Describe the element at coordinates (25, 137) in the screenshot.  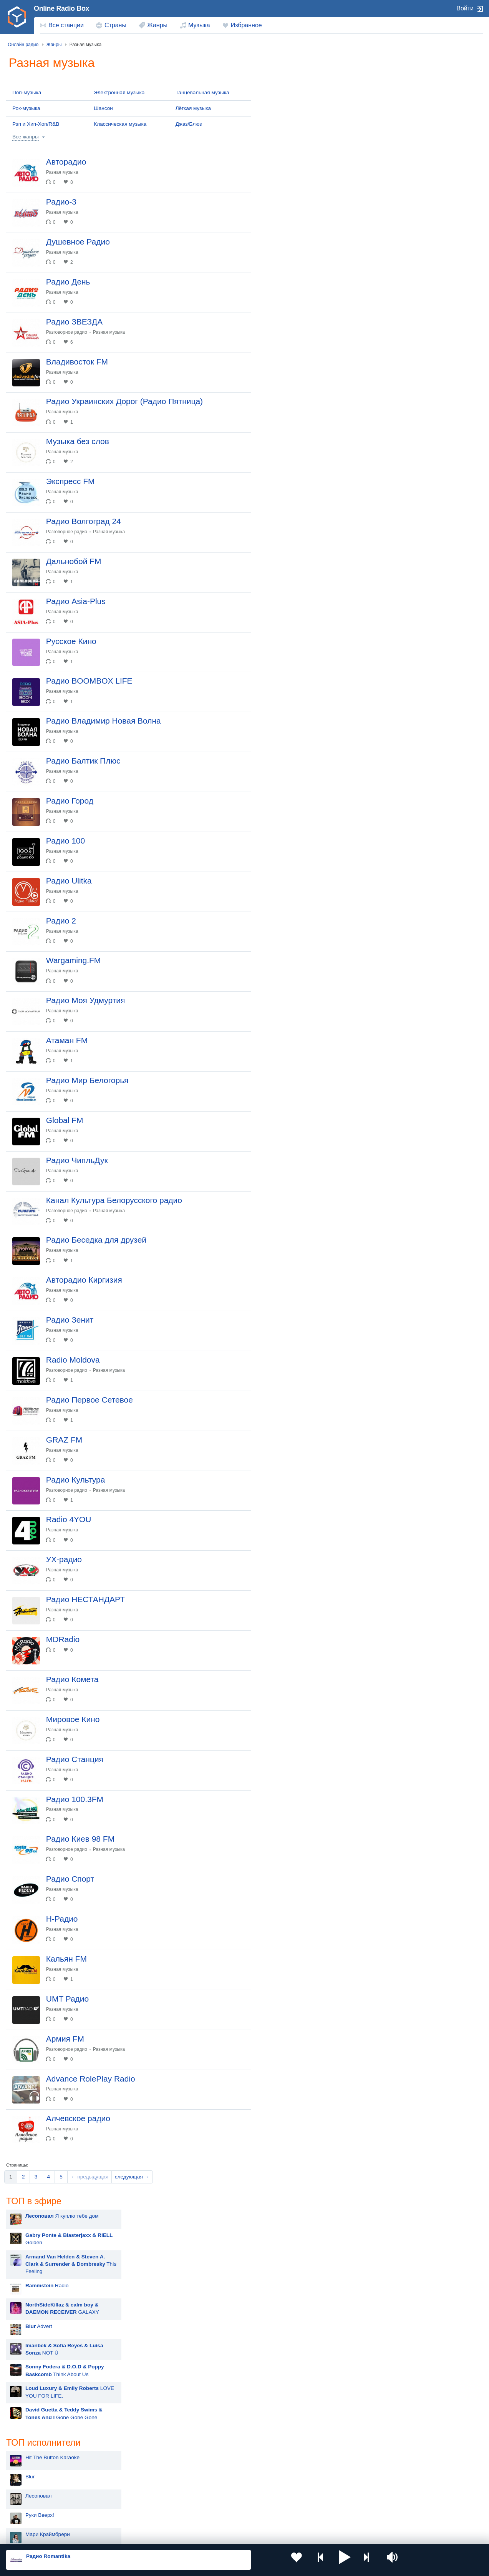
I see `Все жанры [button]` at that location.